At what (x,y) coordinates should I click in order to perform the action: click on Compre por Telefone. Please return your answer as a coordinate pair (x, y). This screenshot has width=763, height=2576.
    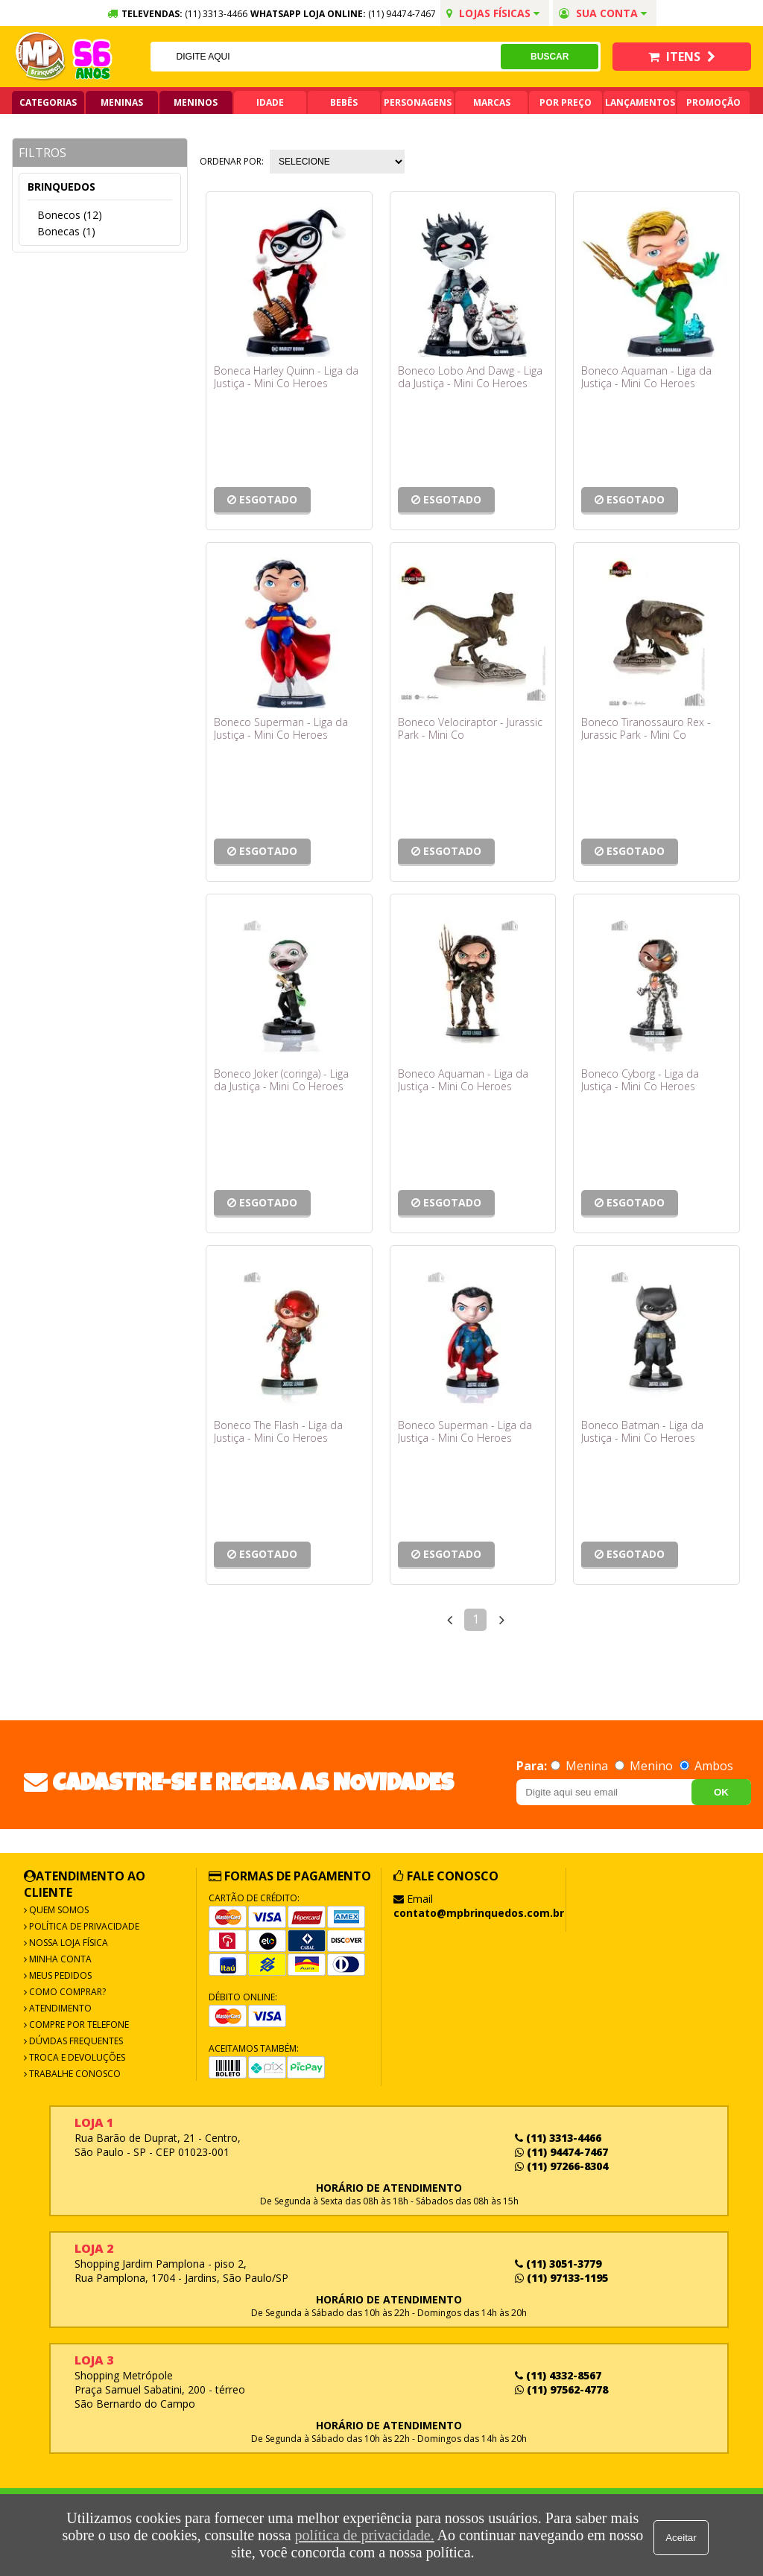
    Looking at the image, I should click on (78, 2024).